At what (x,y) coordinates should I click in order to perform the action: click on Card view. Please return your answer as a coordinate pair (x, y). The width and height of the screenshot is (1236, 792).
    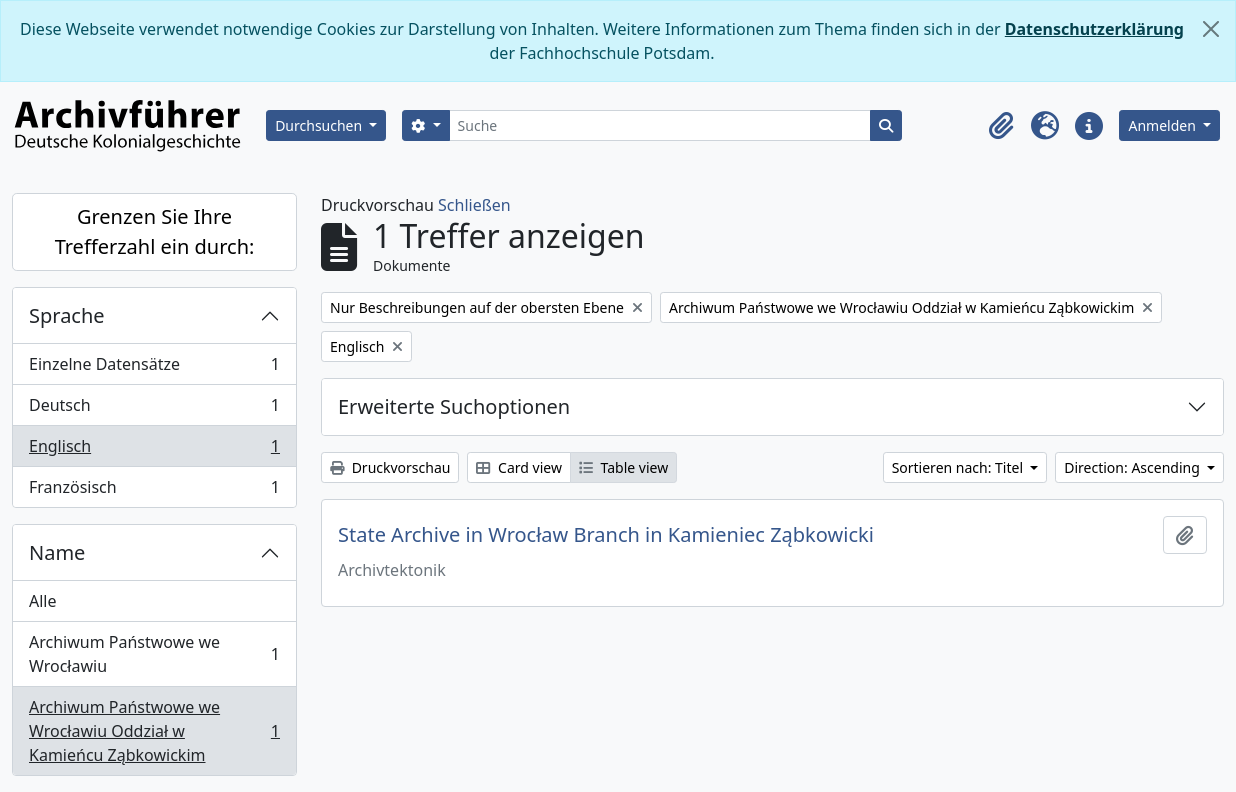
    Looking at the image, I should click on (518, 467).